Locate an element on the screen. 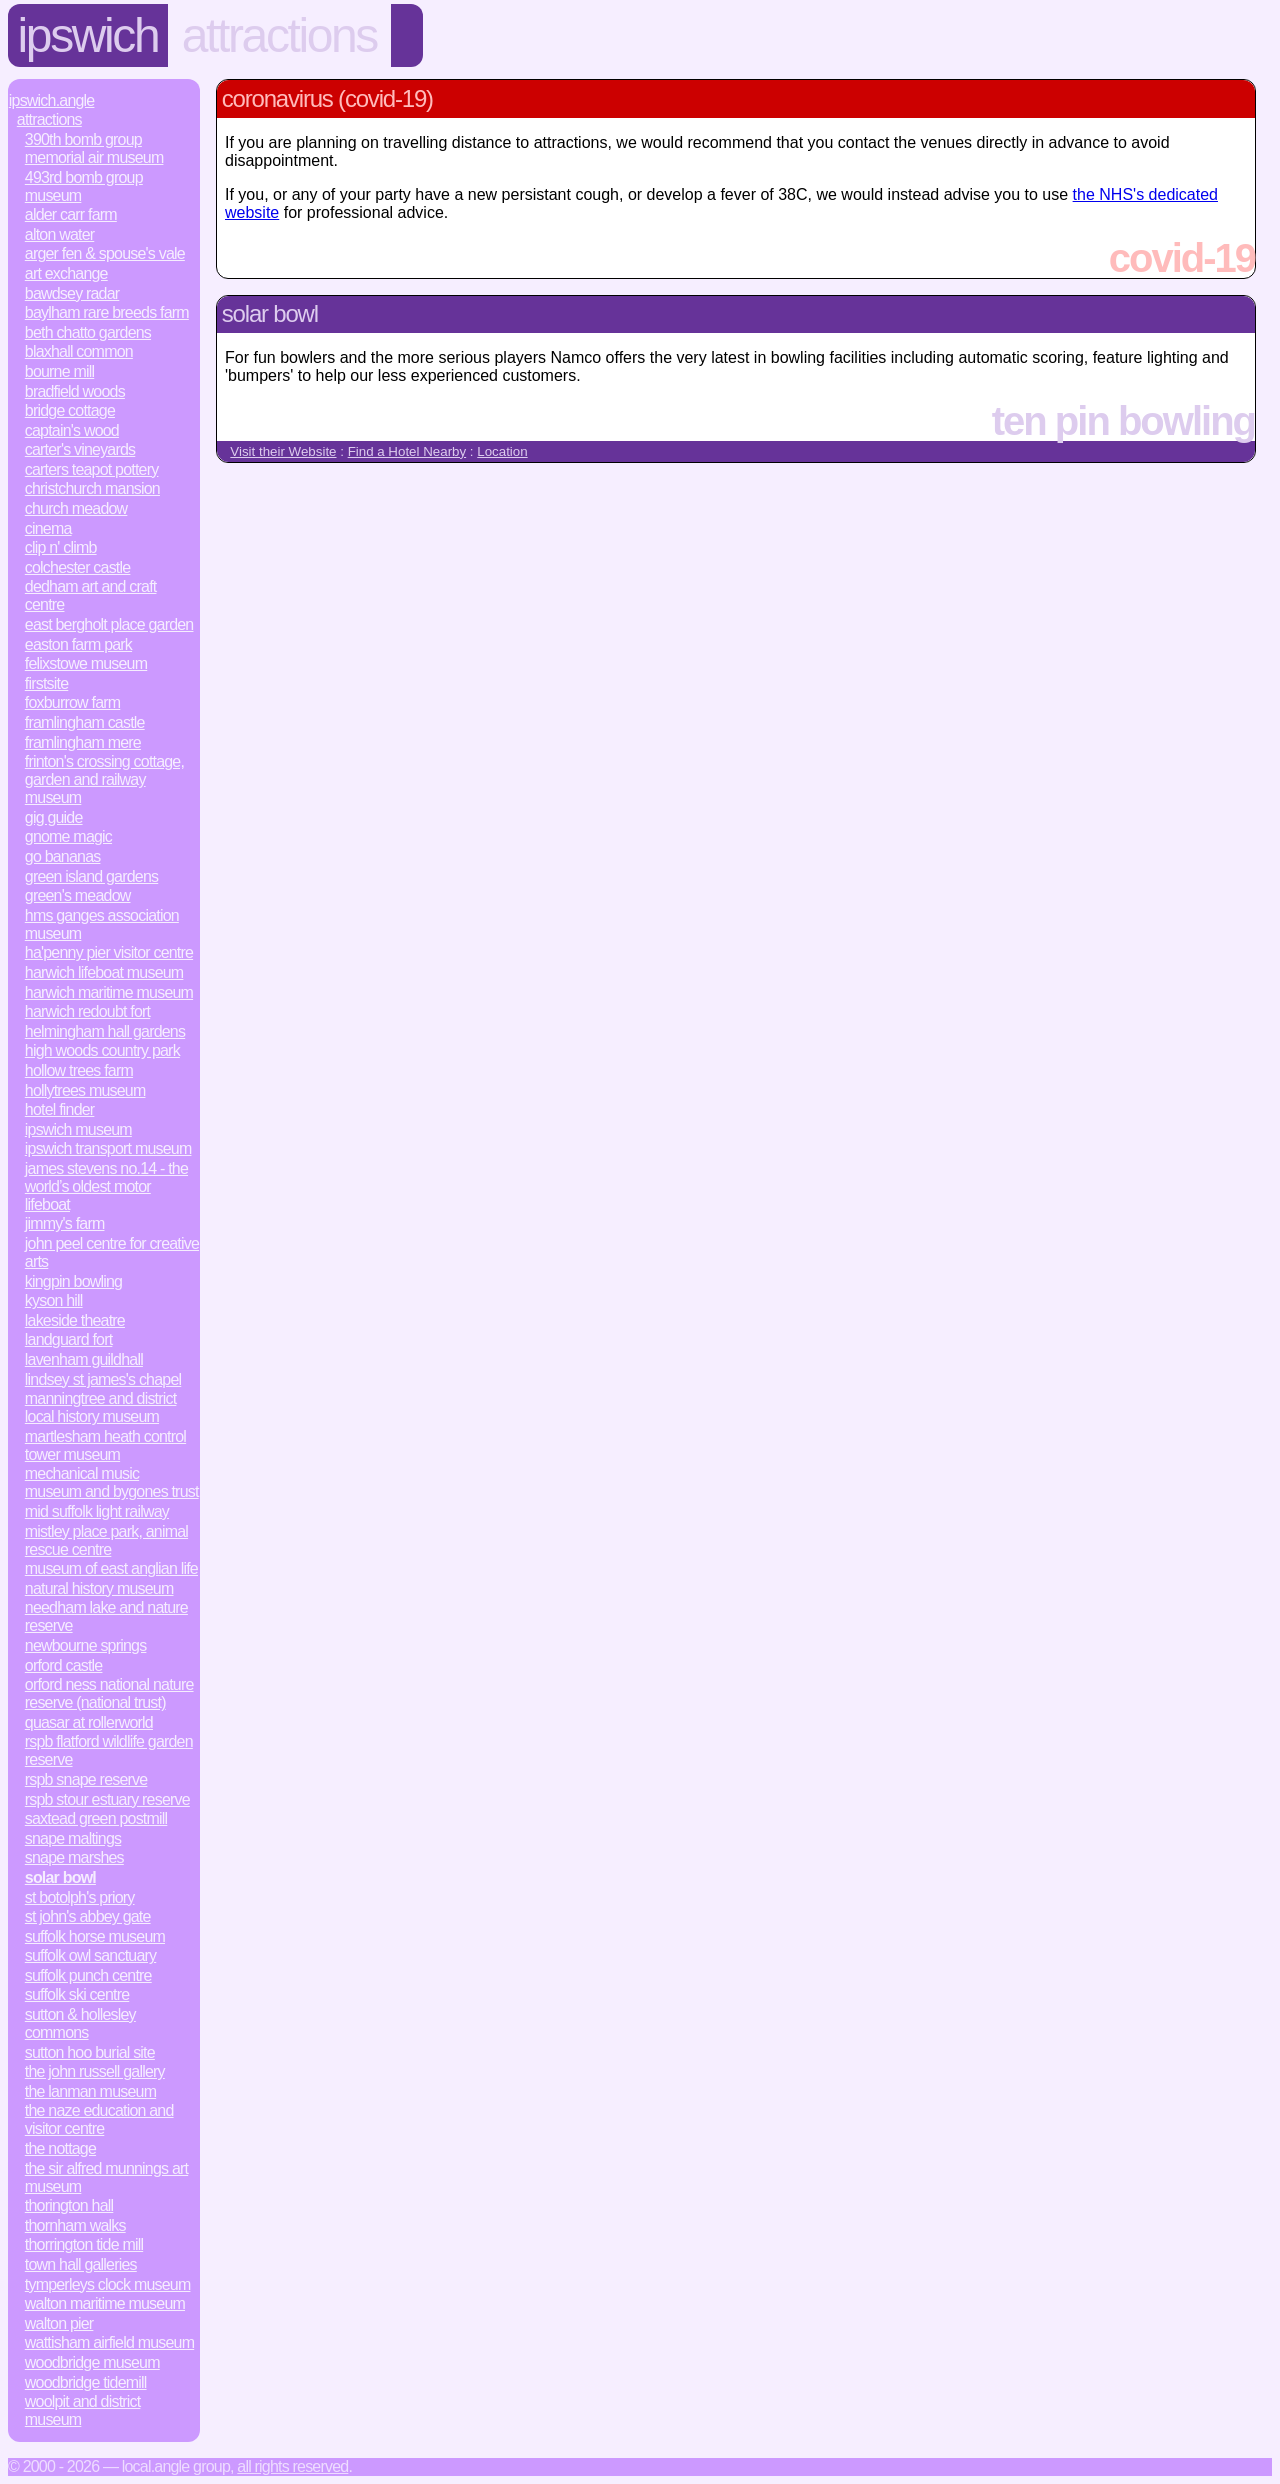 This screenshot has height=2484, width=1280. Woodbridge Museum is located at coordinates (92, 2362).